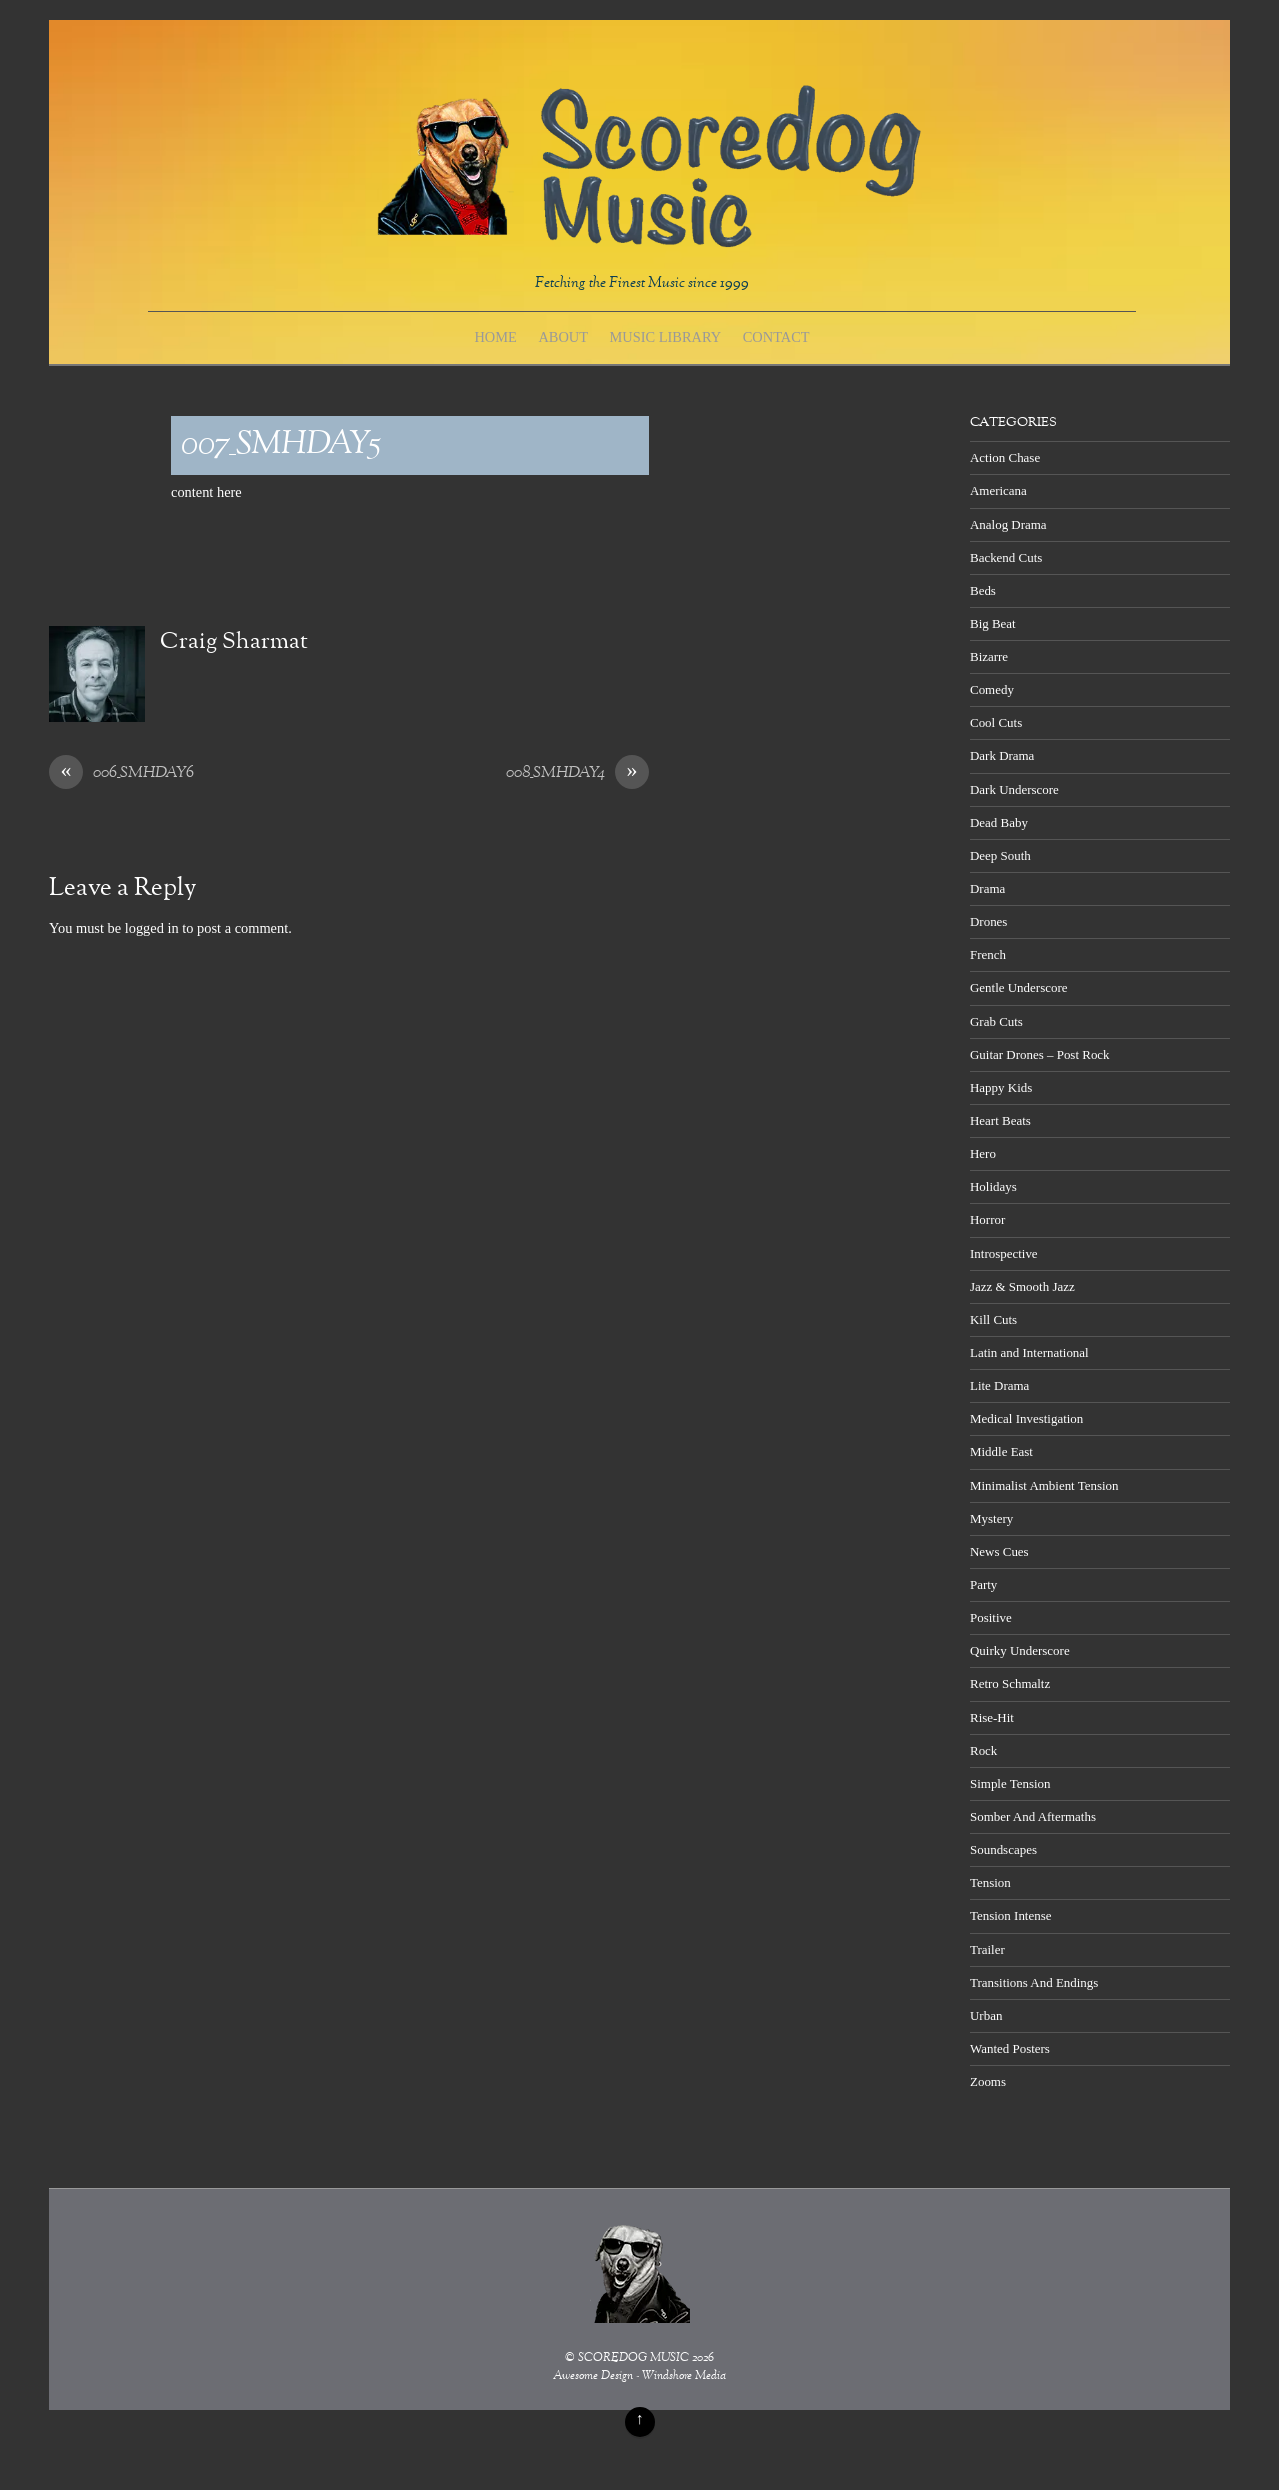 This screenshot has width=1279, height=2490. Describe the element at coordinates (991, 1617) in the screenshot. I see `Positive` at that location.